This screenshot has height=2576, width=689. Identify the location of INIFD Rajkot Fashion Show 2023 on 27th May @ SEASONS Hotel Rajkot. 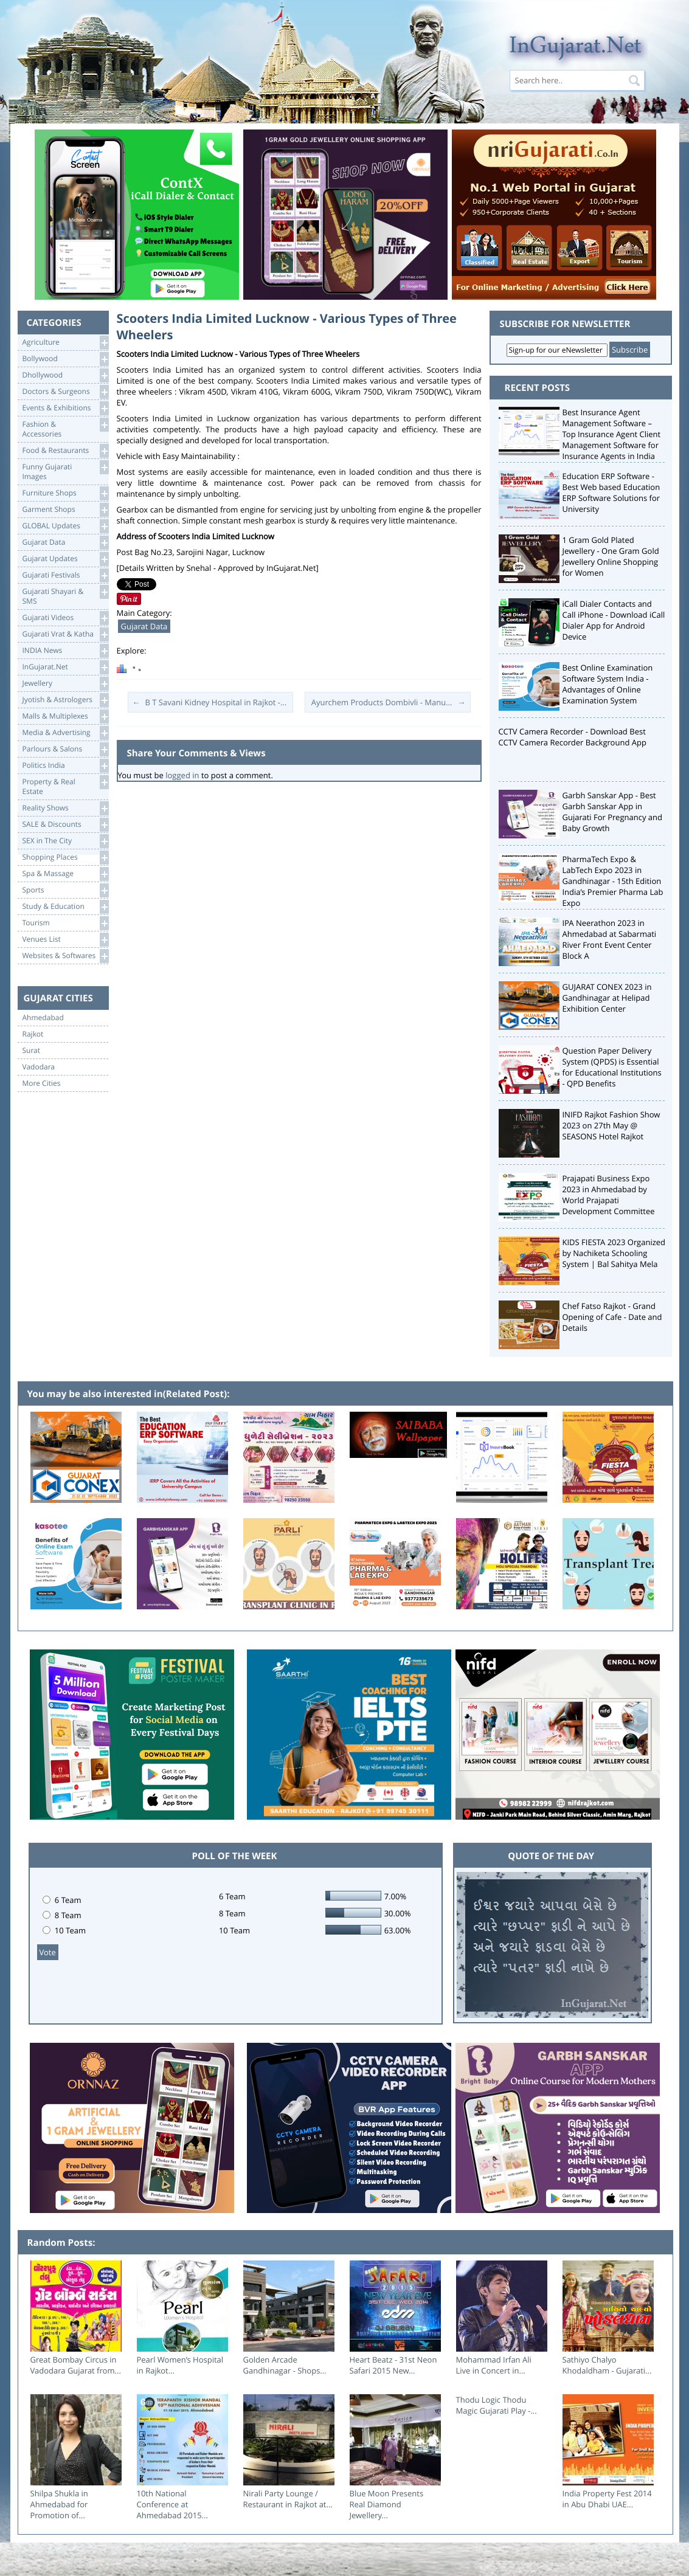
(611, 1125).